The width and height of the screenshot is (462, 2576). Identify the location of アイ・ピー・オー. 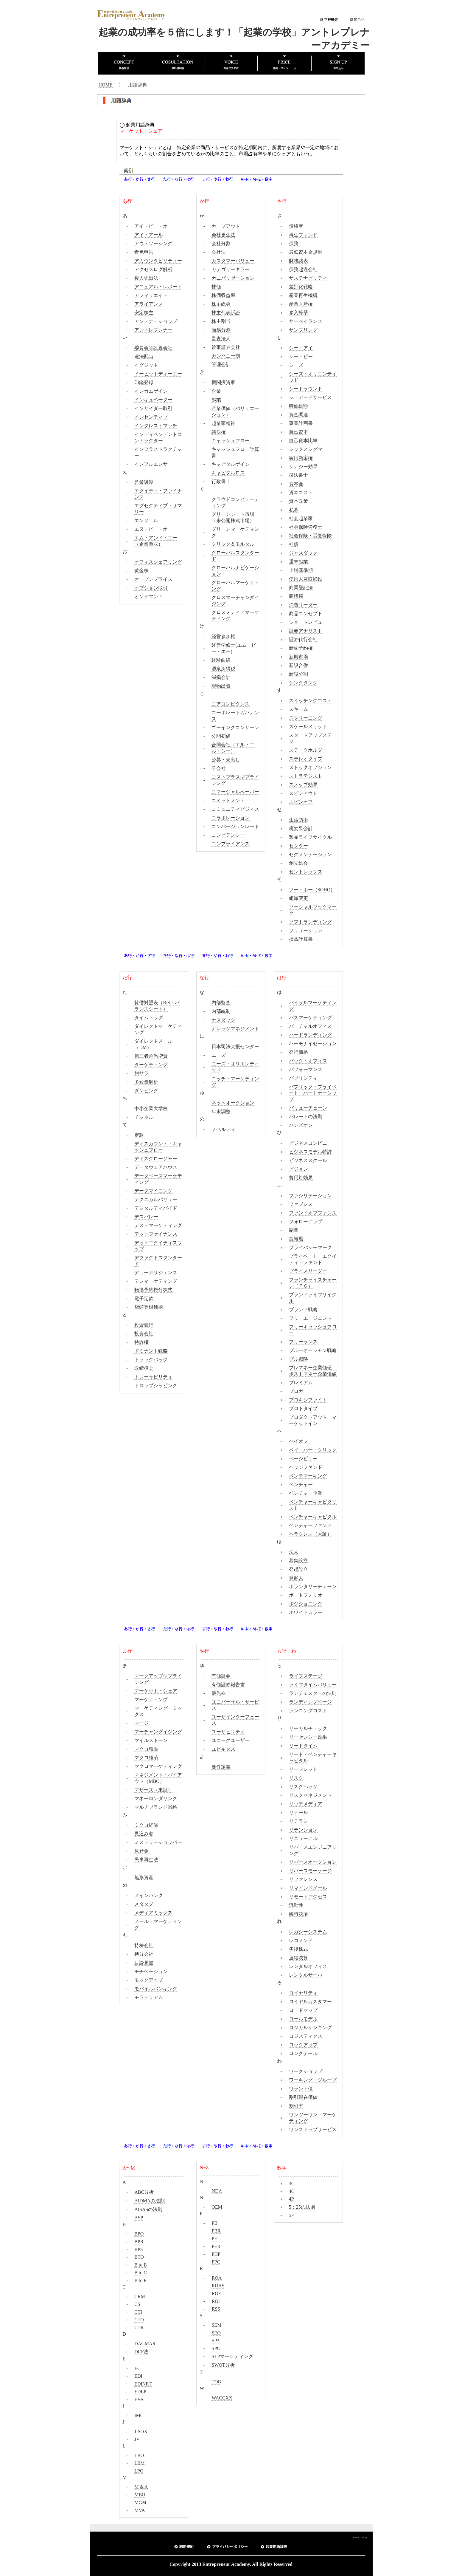
(153, 226).